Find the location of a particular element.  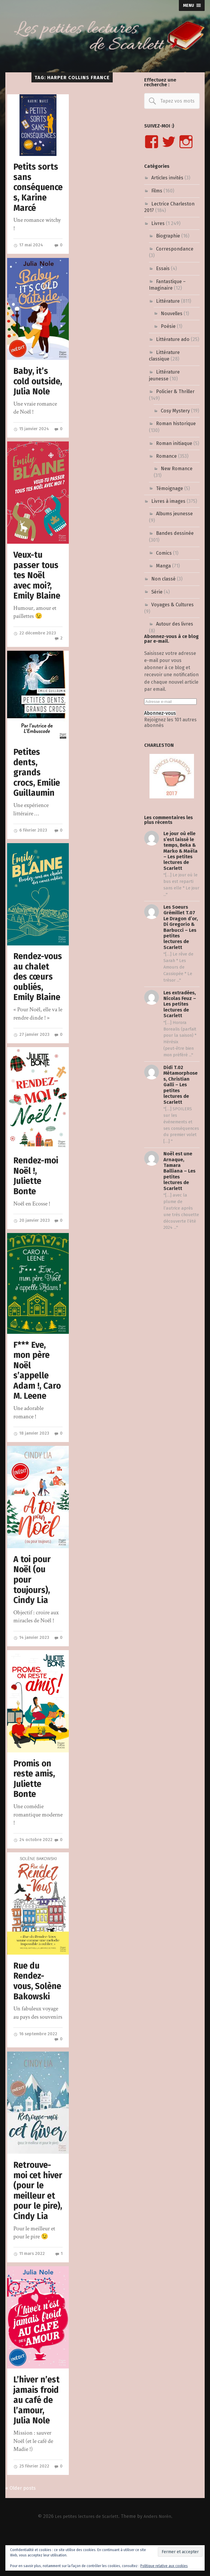

Autour des livres is located at coordinates (174, 624).